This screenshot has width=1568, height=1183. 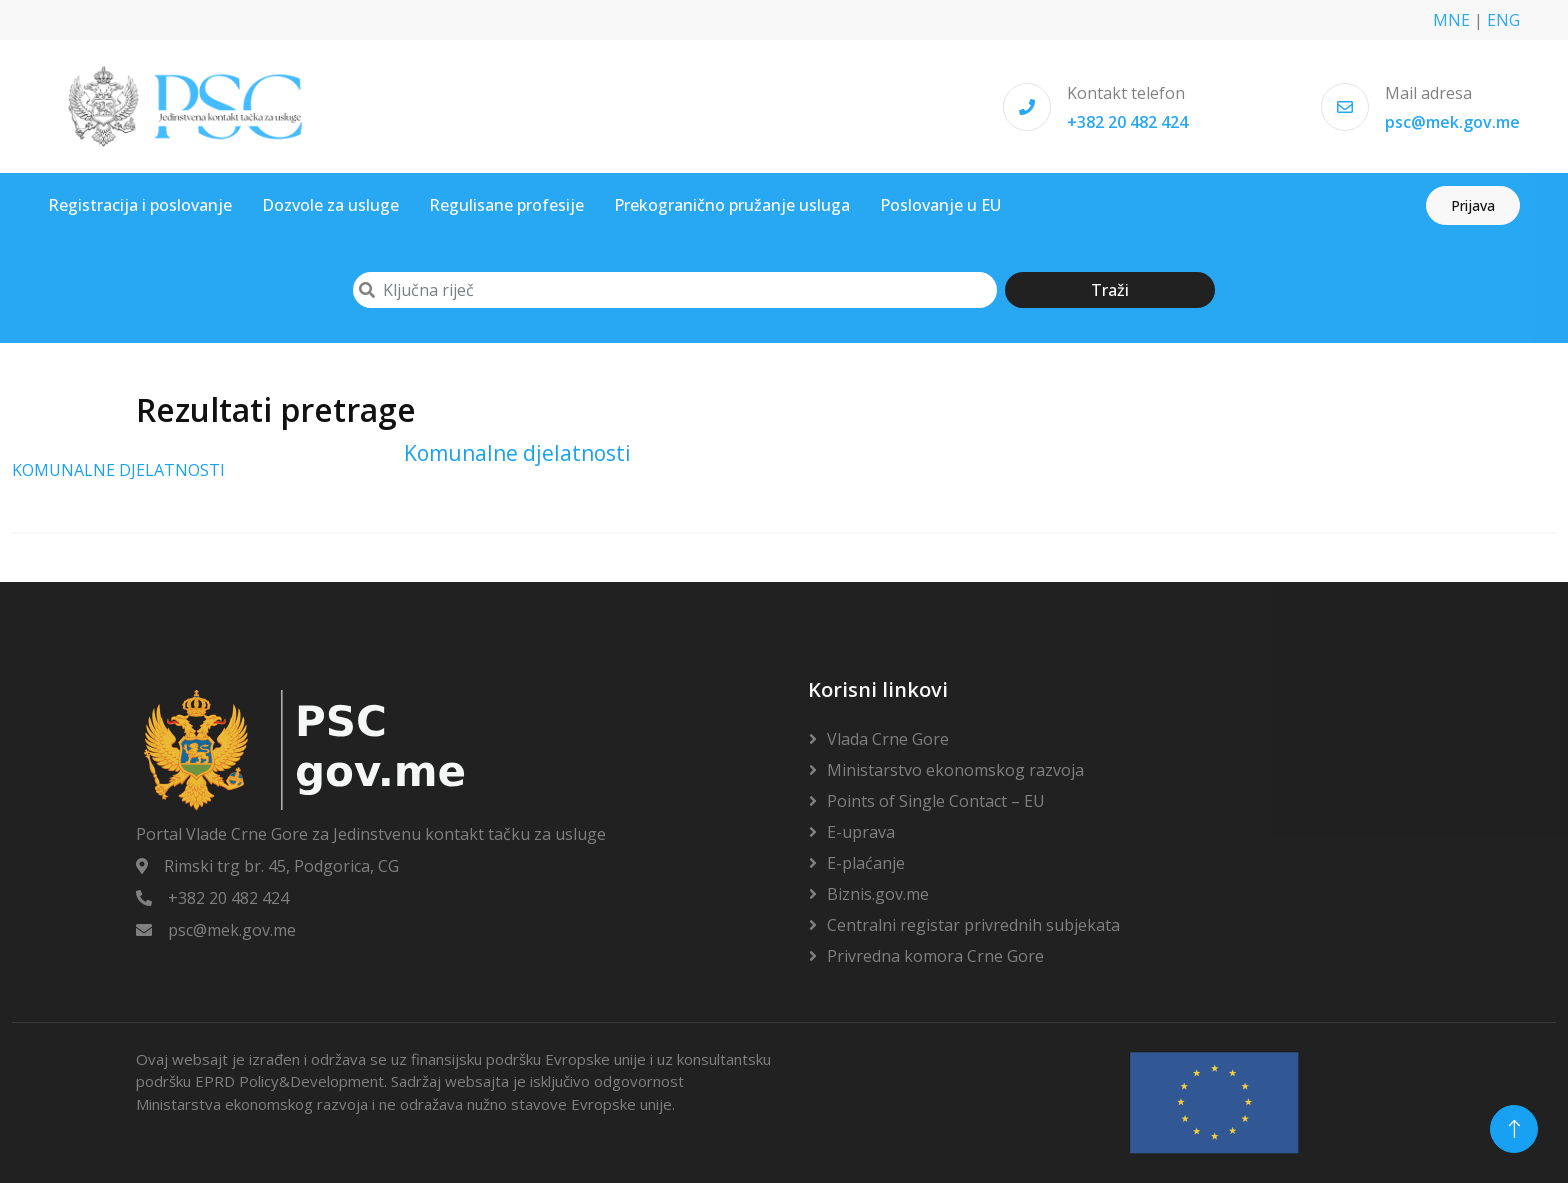 I want to click on Privredna komora Crne Gore, so click(x=935, y=956).